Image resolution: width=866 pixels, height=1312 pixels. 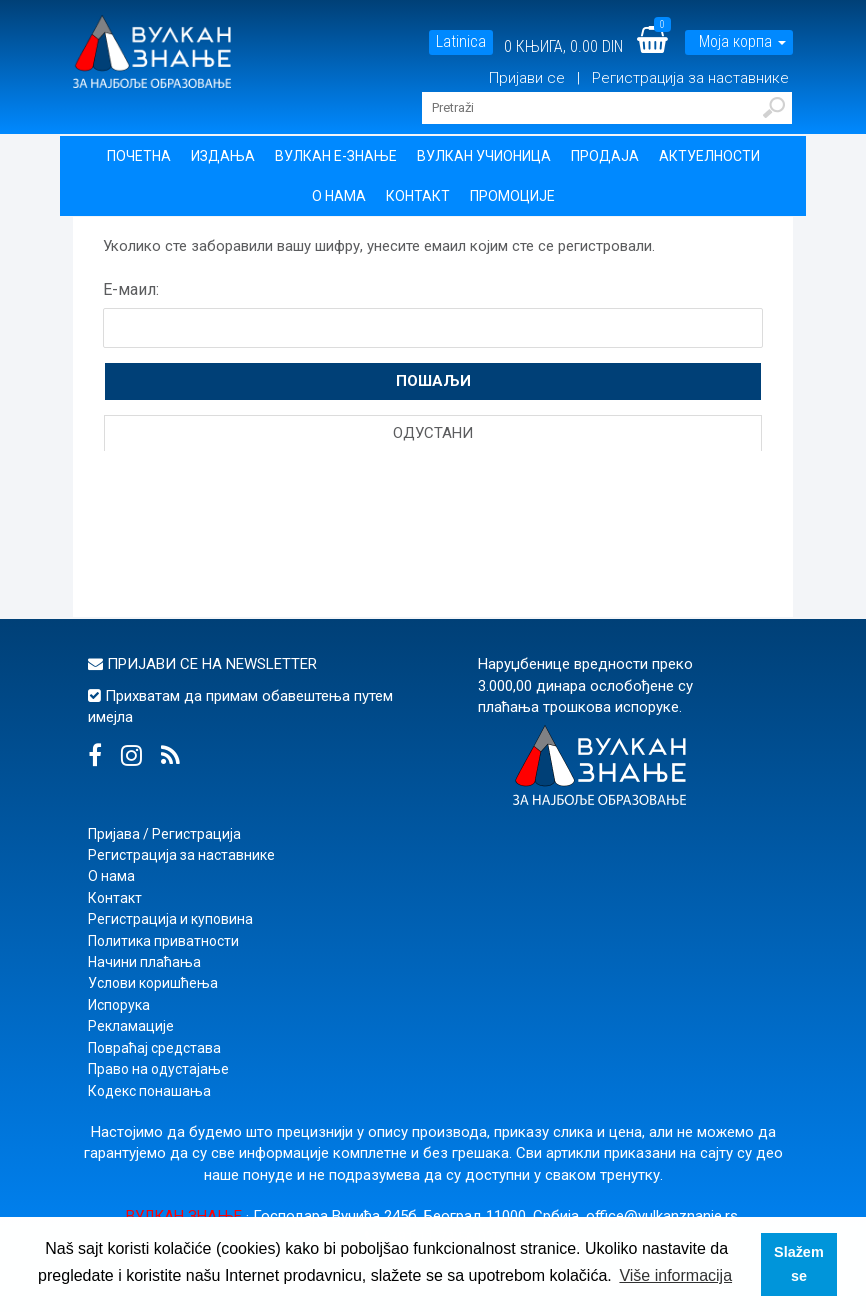 What do you see at coordinates (605, 156) in the screenshot?
I see `Продаја` at bounding box center [605, 156].